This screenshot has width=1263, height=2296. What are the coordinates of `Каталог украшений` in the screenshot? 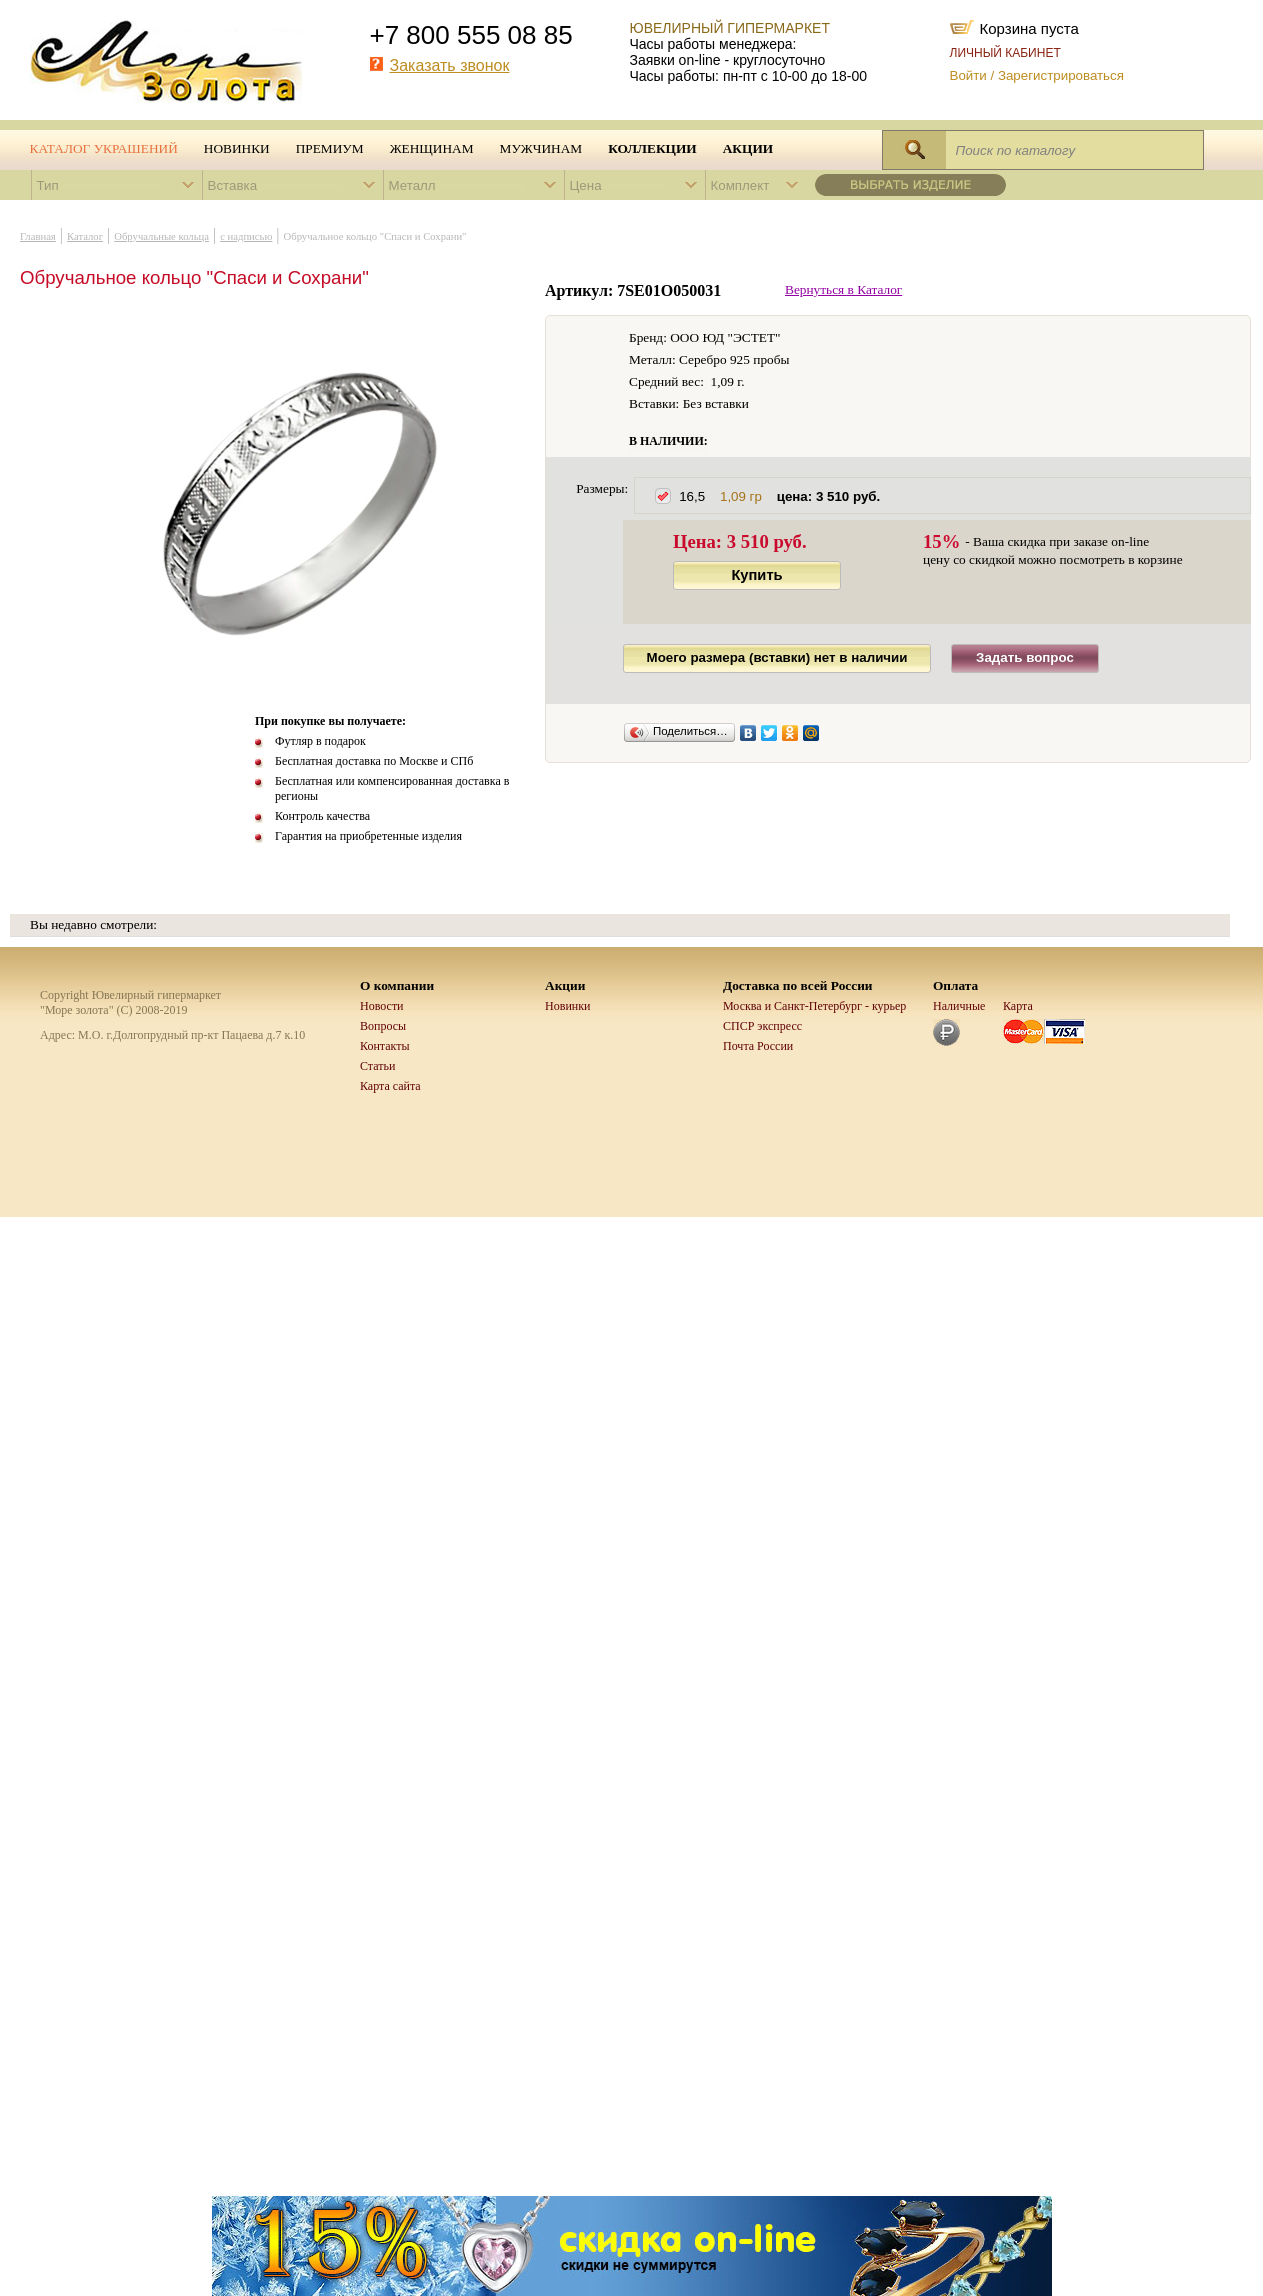 It's located at (104, 148).